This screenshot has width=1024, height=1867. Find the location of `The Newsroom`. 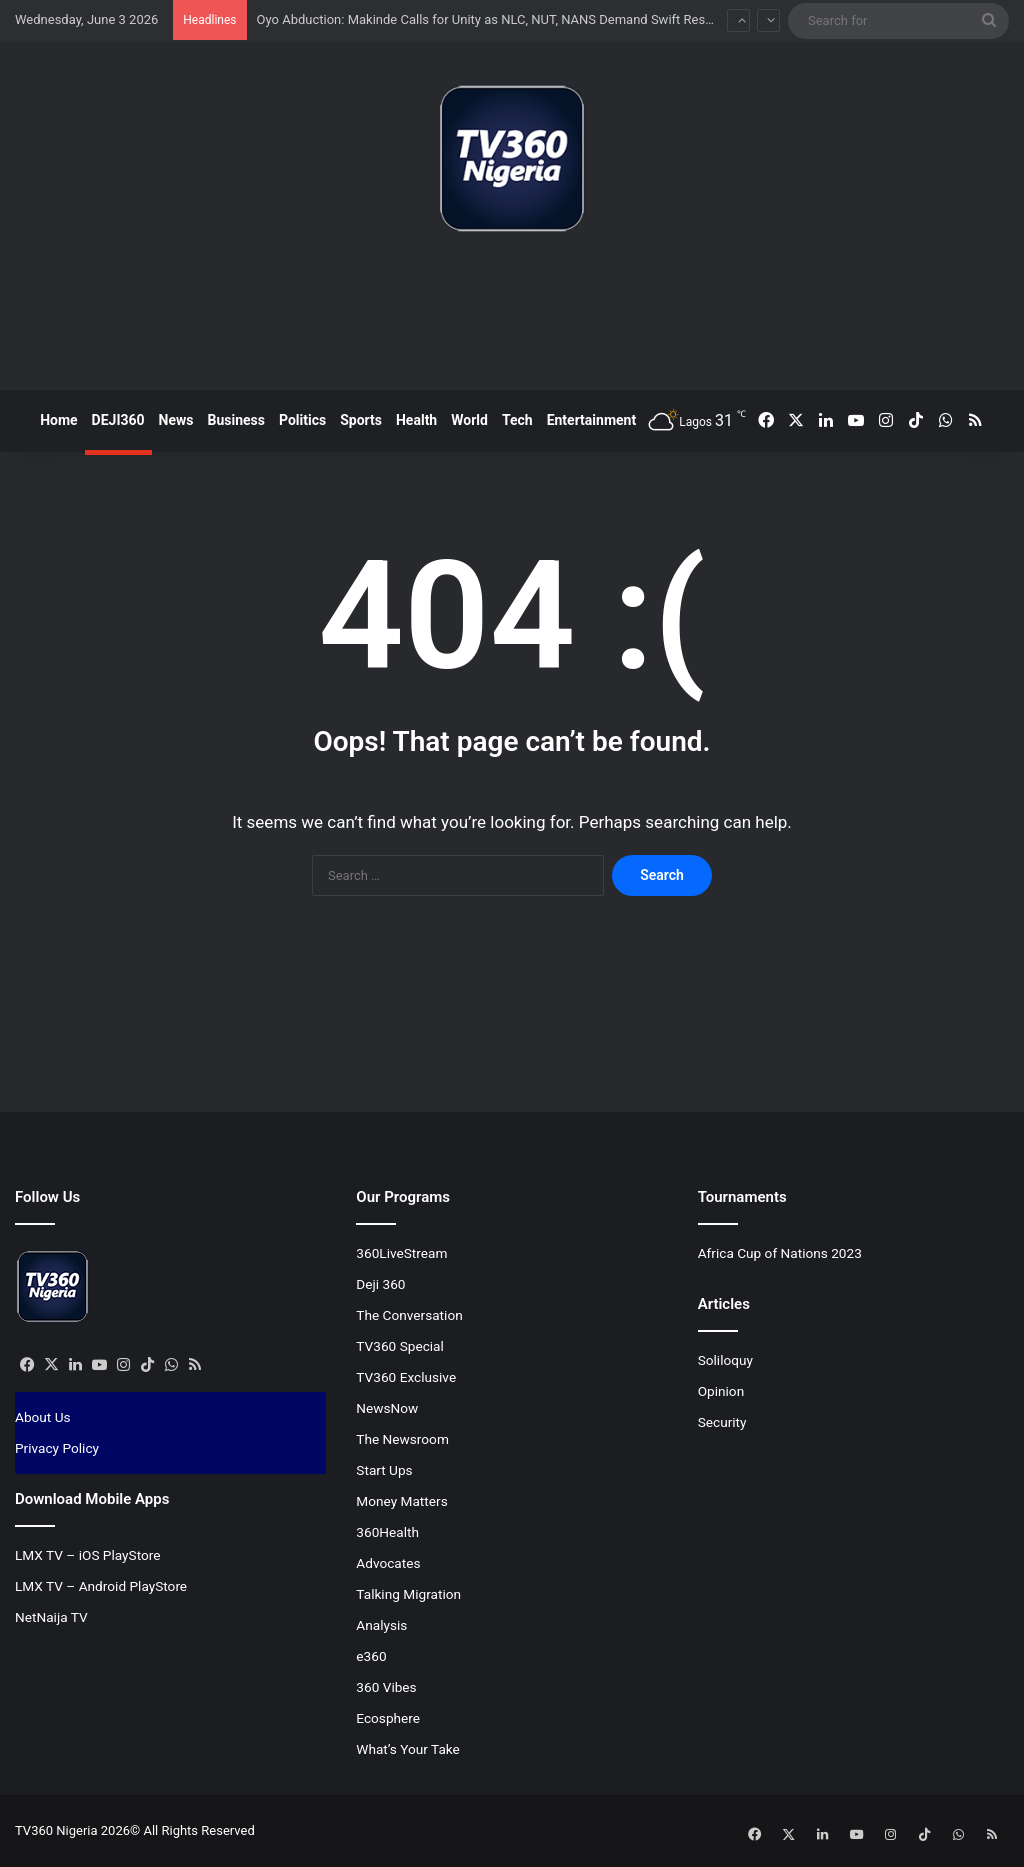

The Newsroom is located at coordinates (402, 1439).